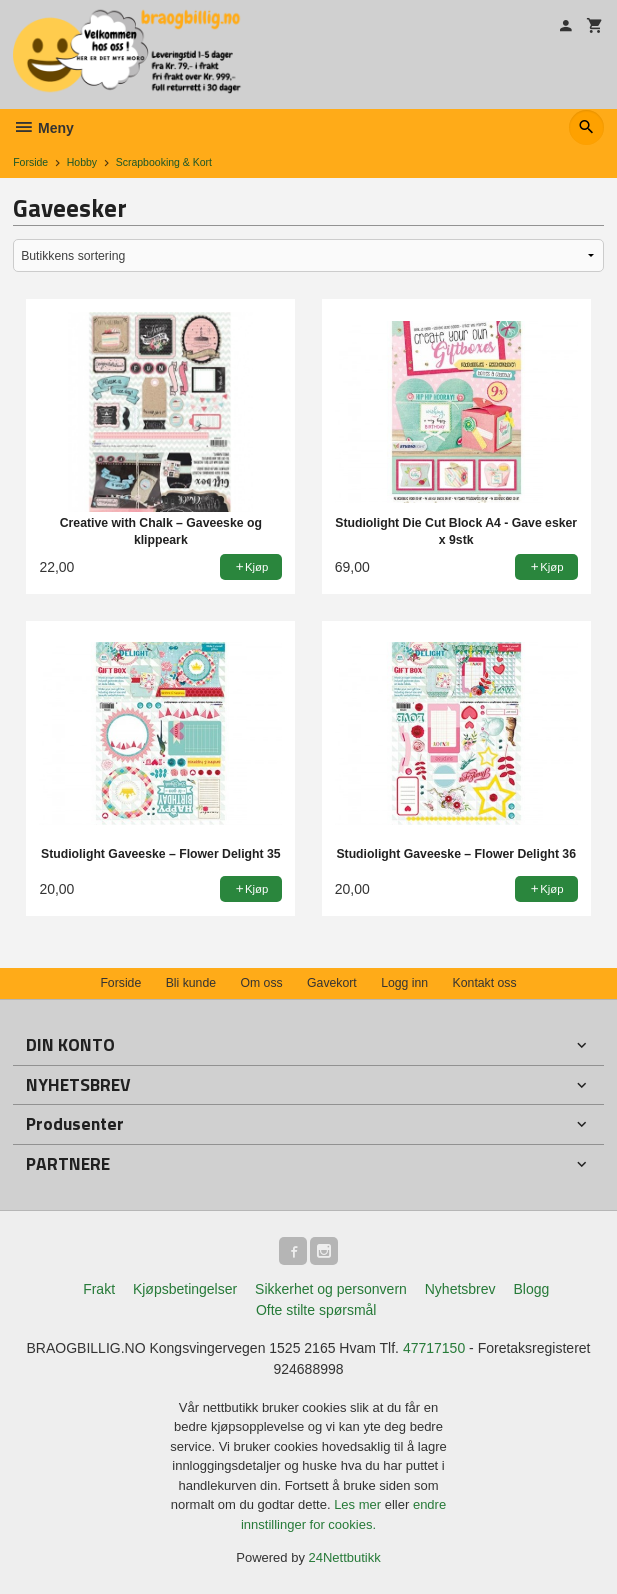 Image resolution: width=617 pixels, height=1594 pixels. What do you see at coordinates (404, 983) in the screenshot?
I see `Logg inn` at bounding box center [404, 983].